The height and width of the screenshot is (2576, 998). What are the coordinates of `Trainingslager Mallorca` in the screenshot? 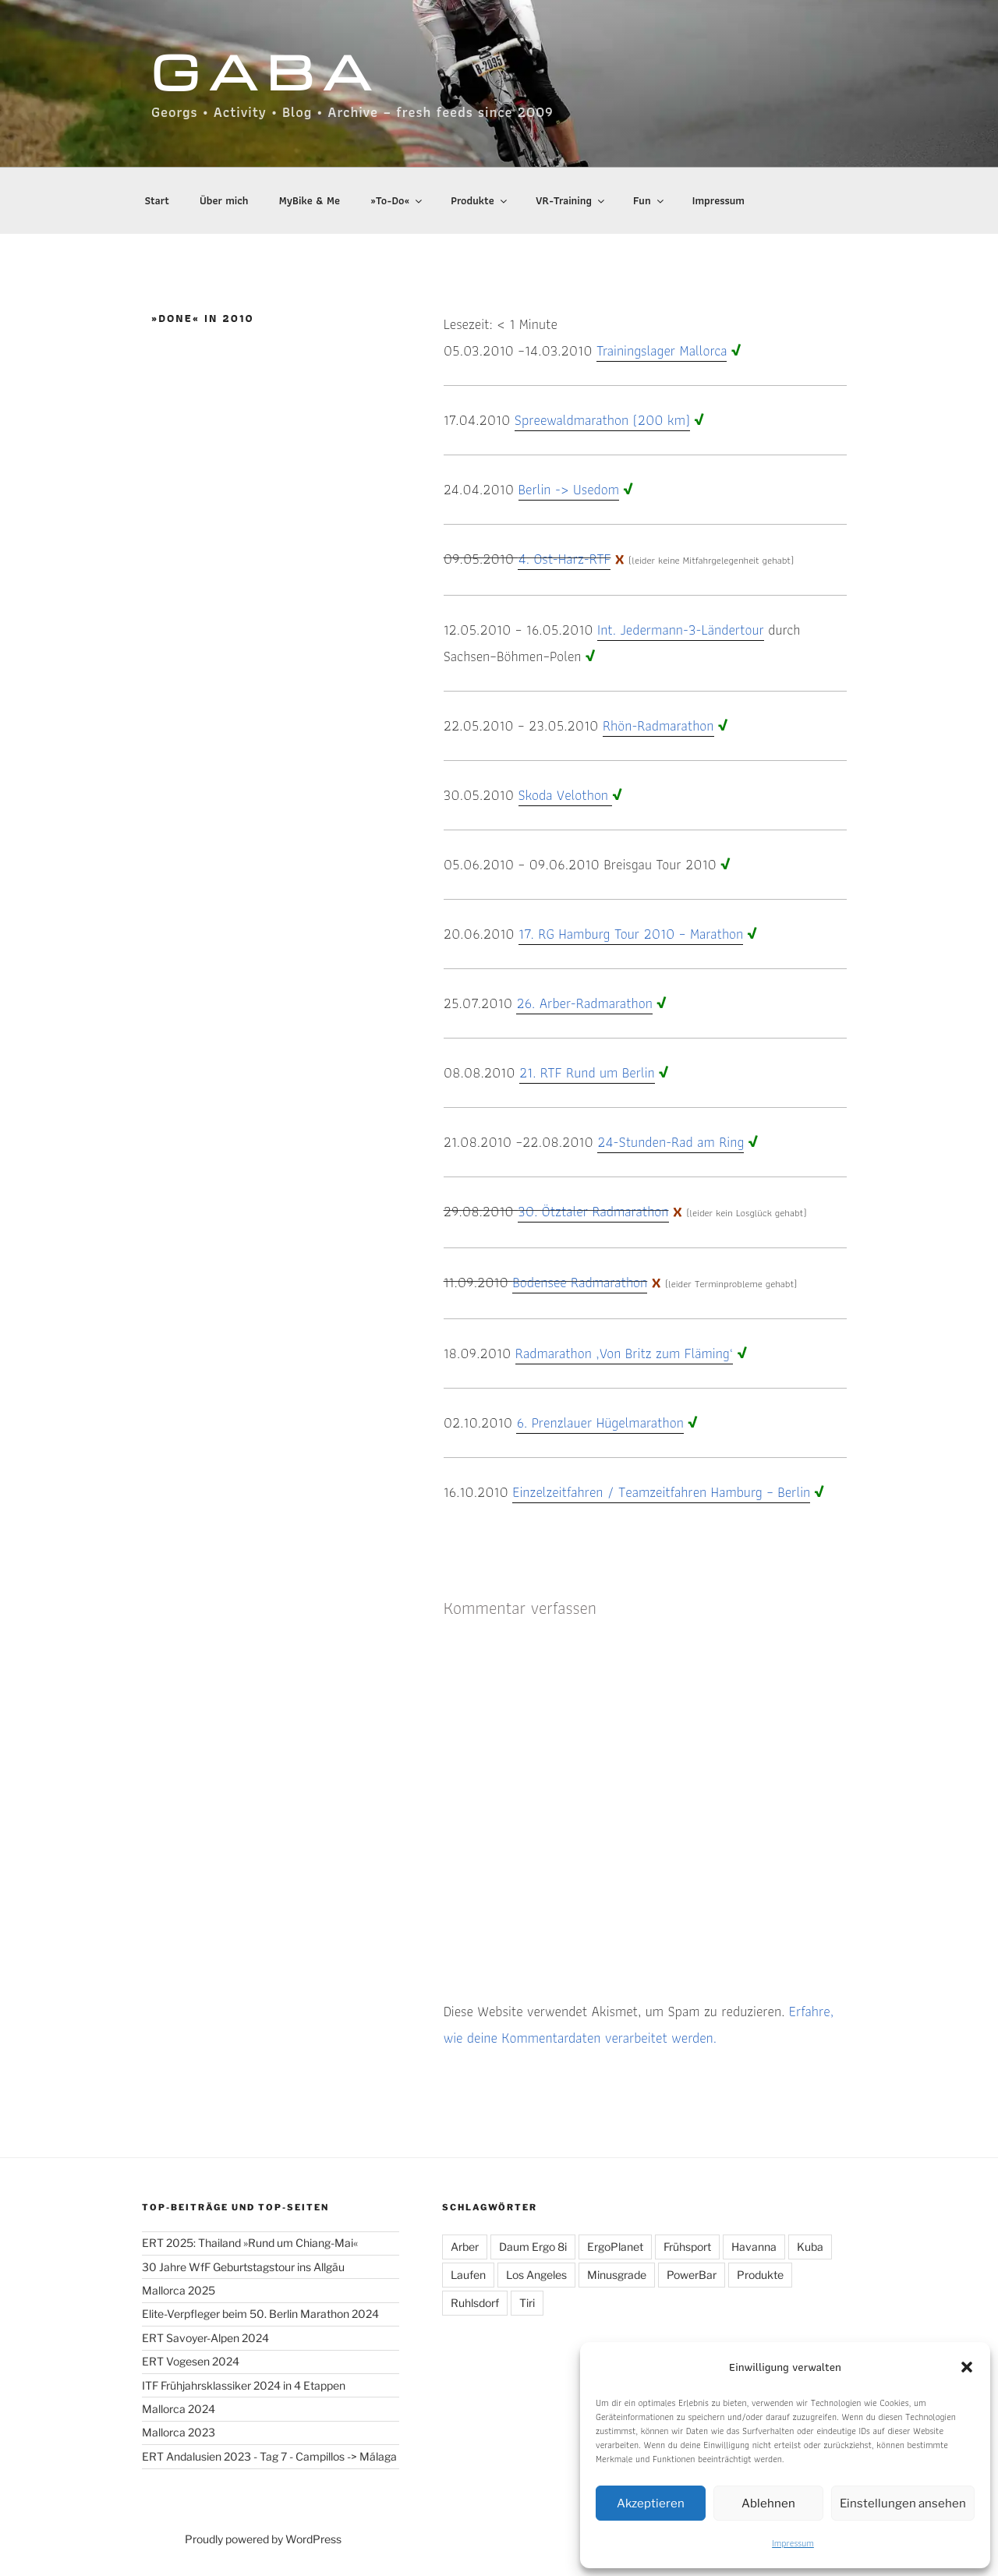 It's located at (661, 350).